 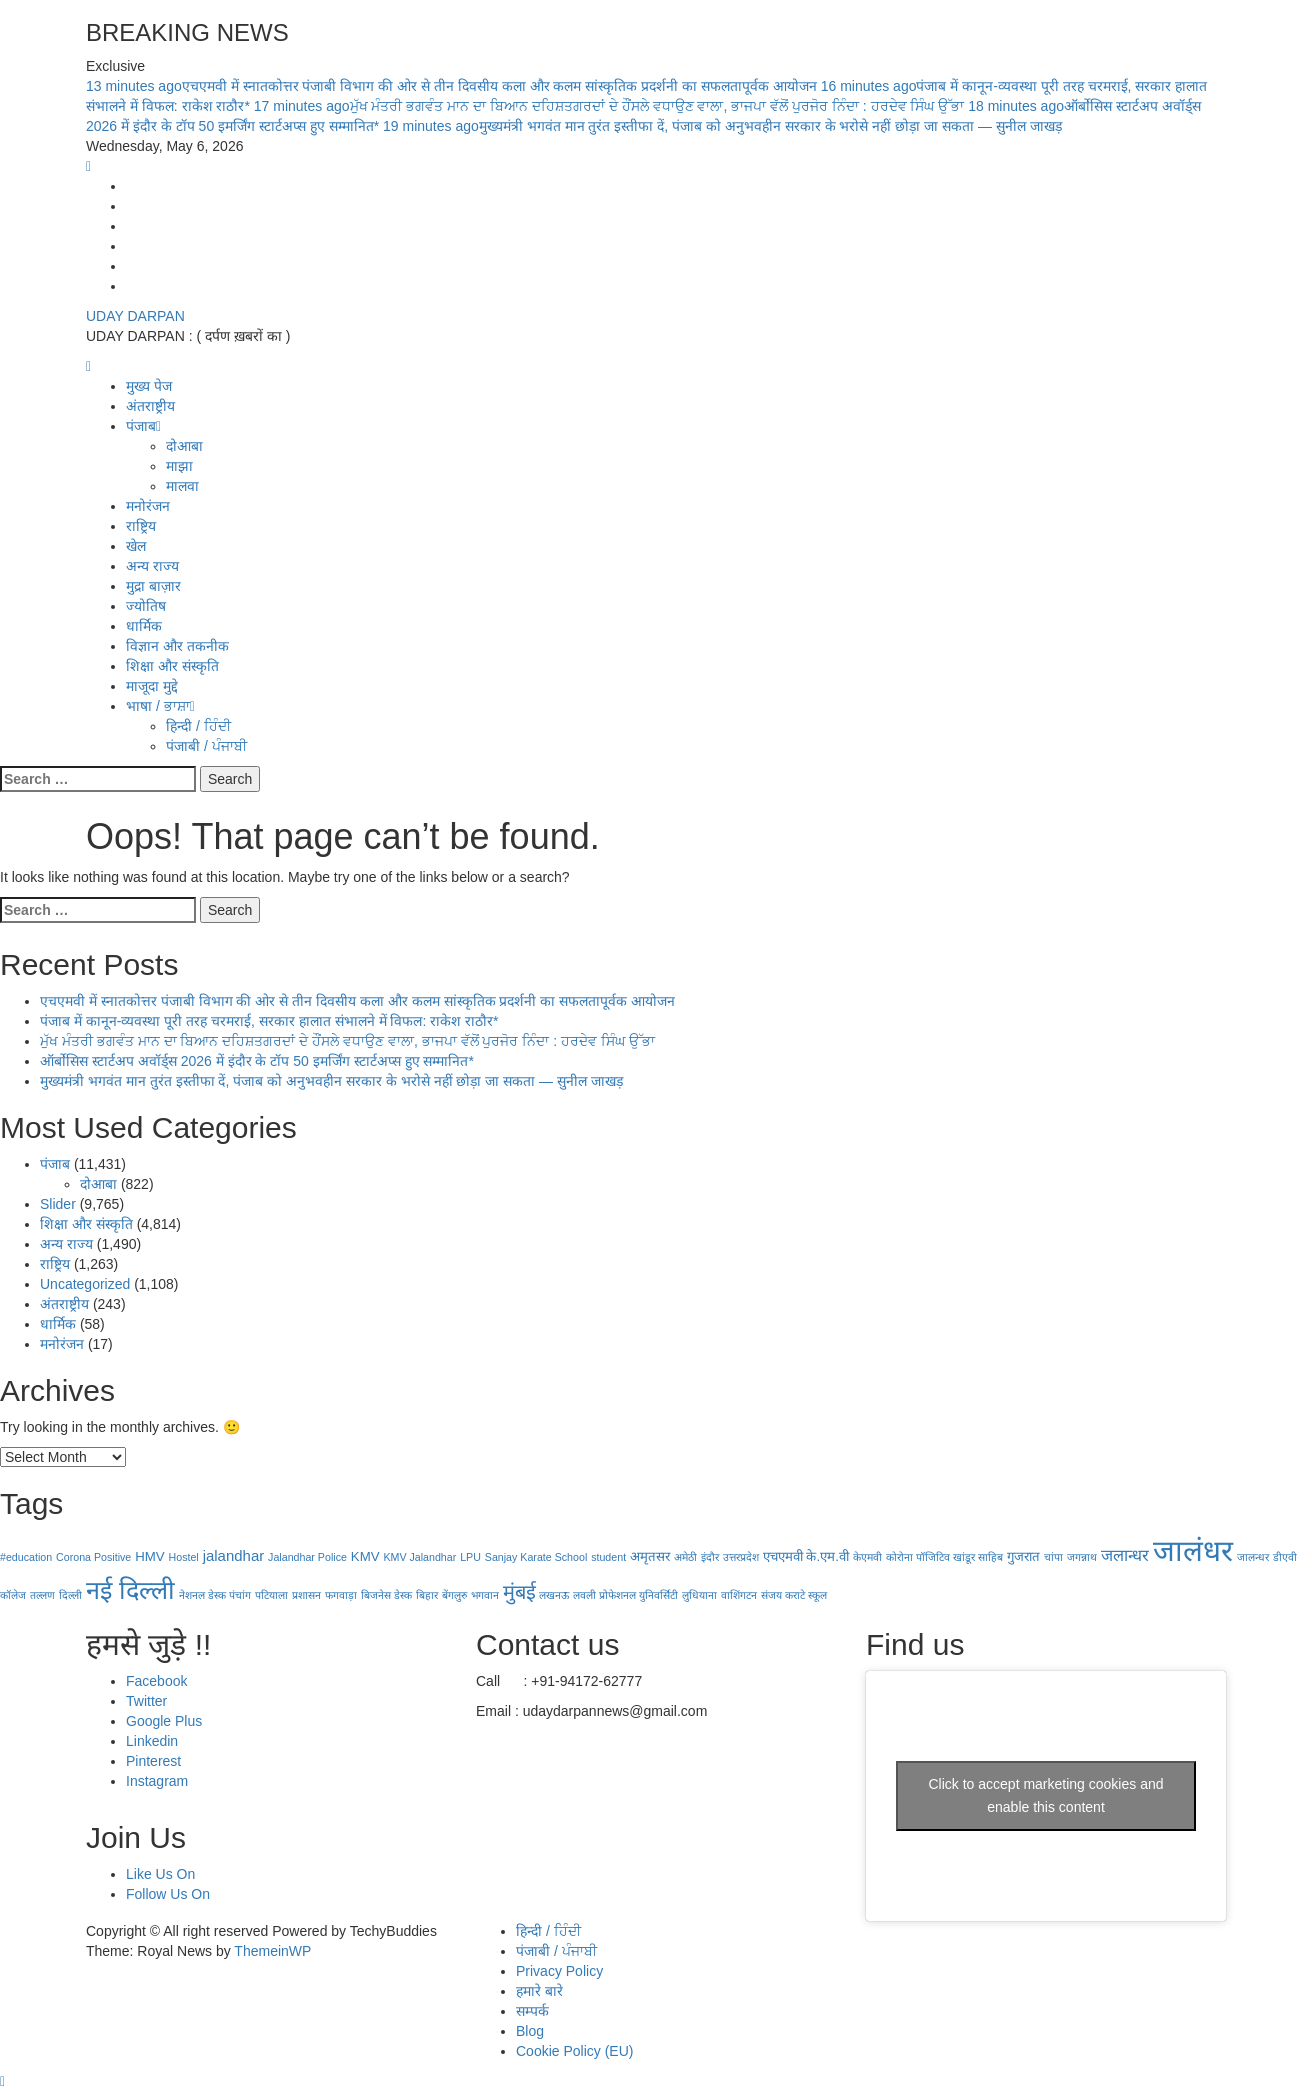 I want to click on Jalandhar Police [Jalandhar Police (1 item)], so click(x=307, y=1557).